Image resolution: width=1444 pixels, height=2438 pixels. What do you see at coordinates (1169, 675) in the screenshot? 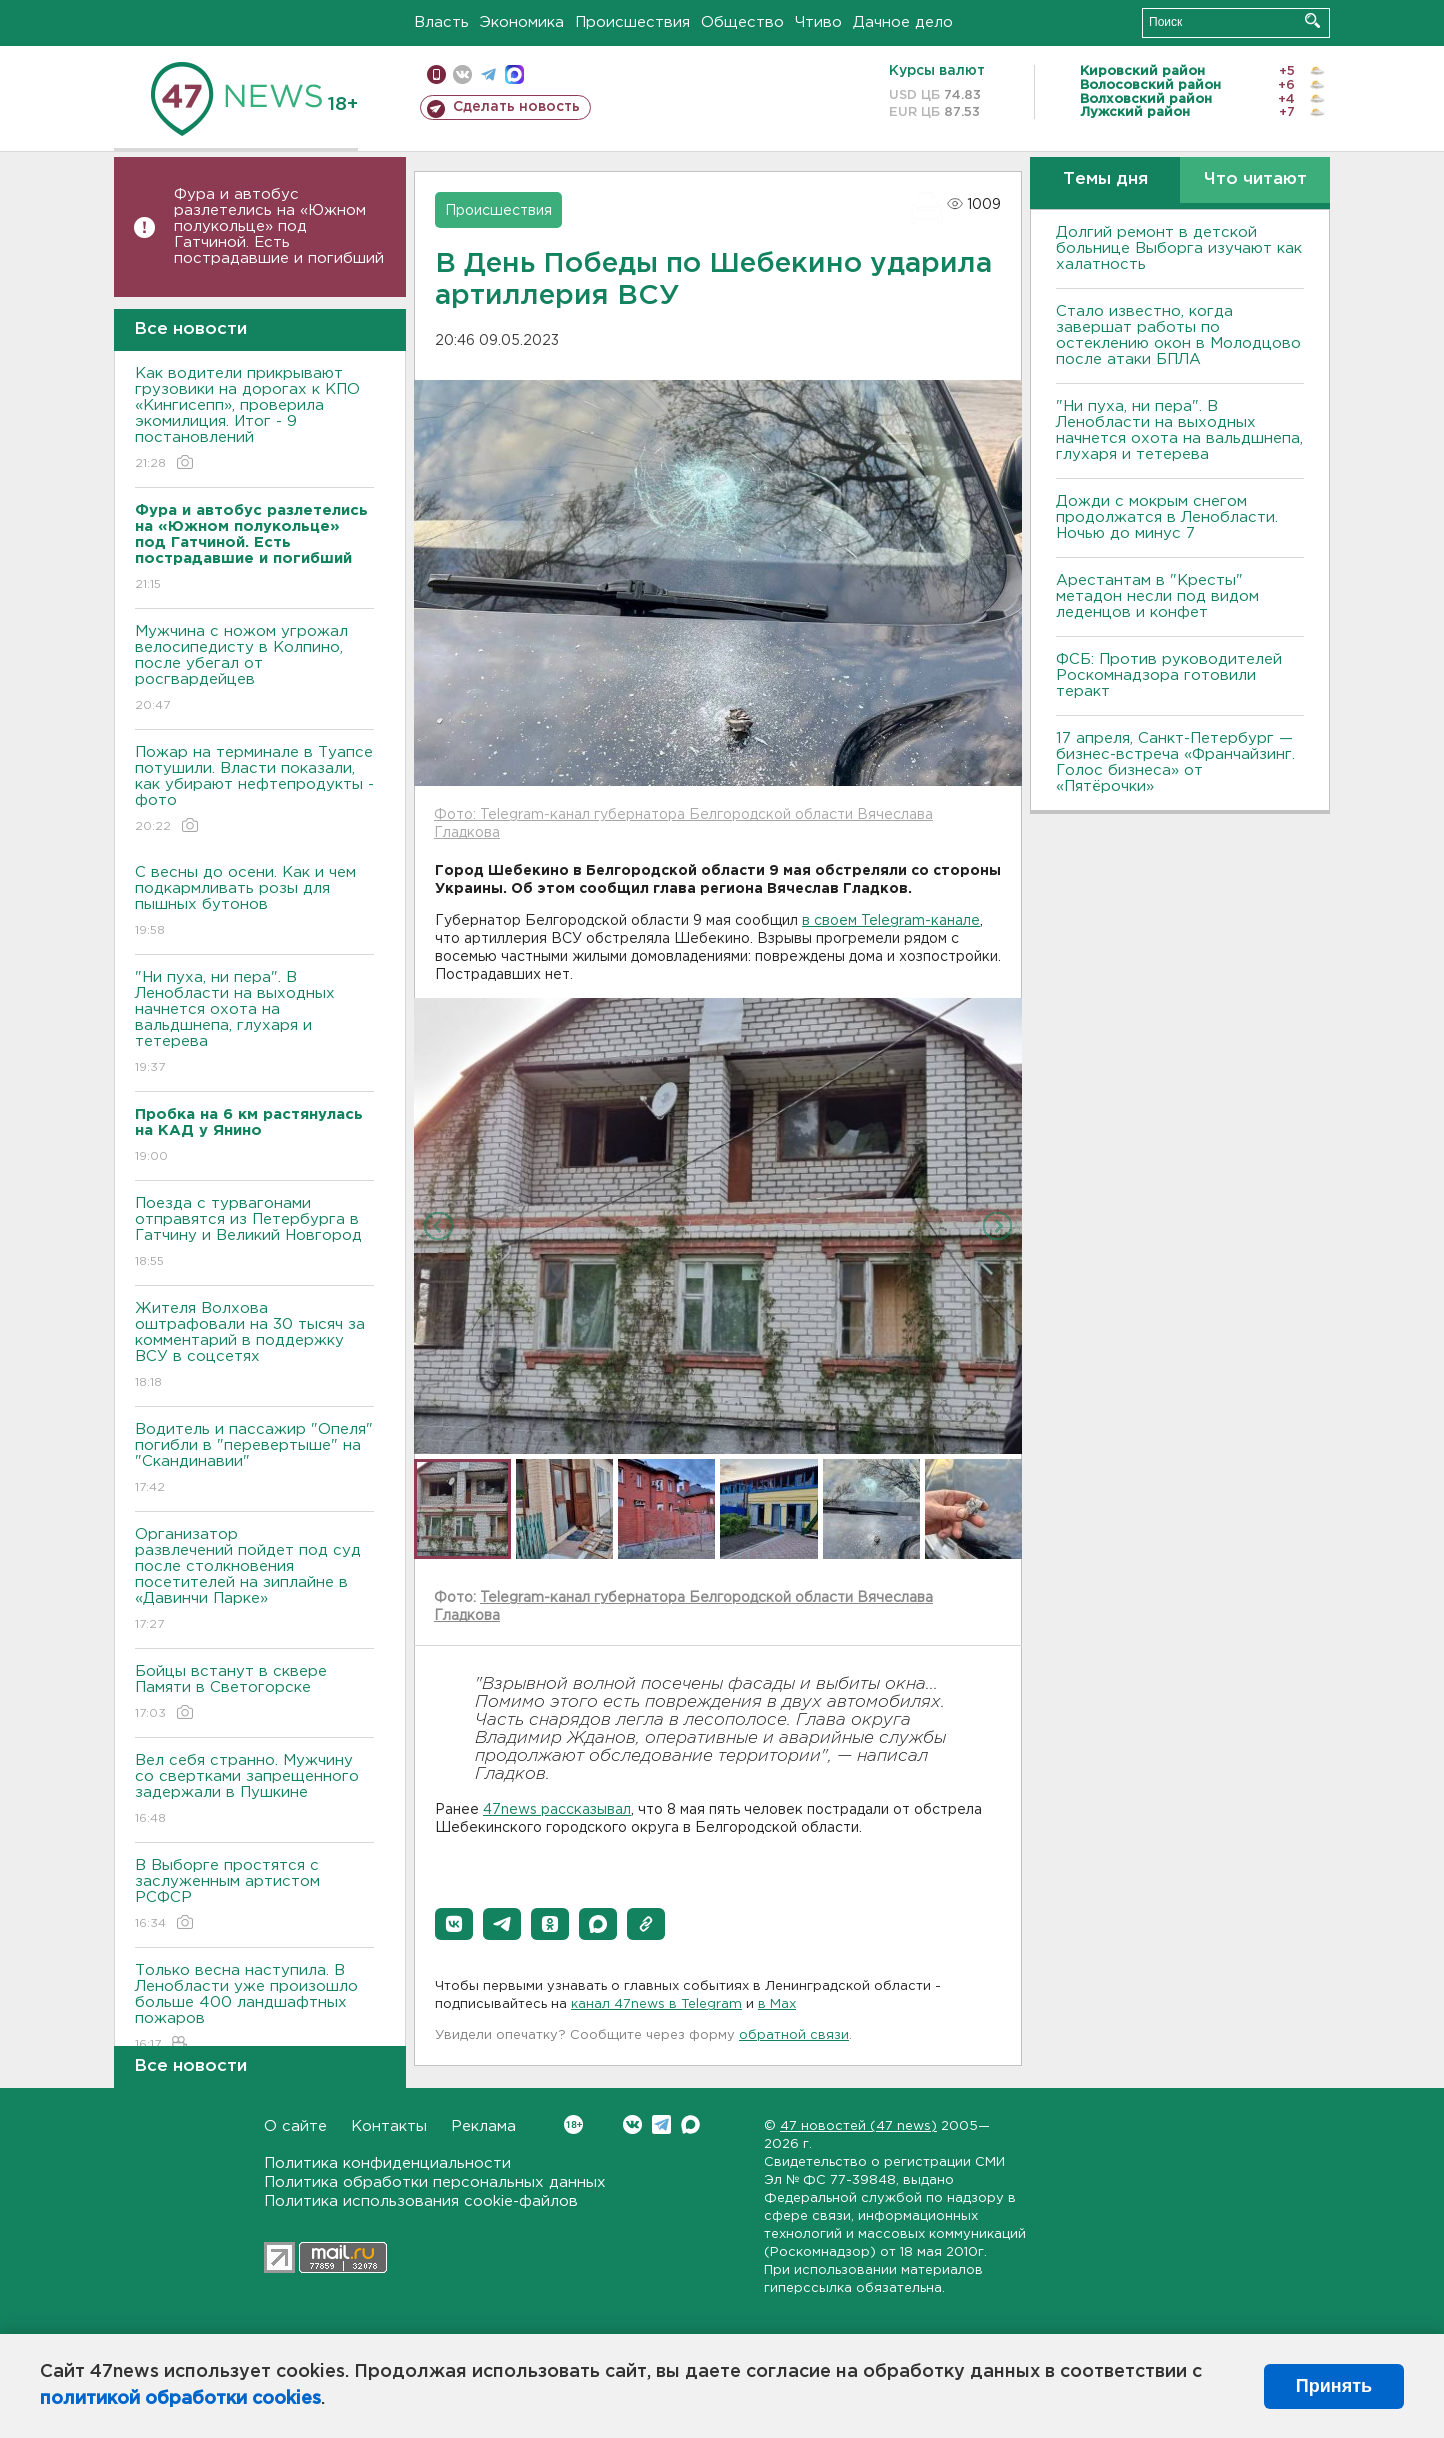
I see `ФСБ: Против руководителей Роскомнадзора готовили теракт` at bounding box center [1169, 675].